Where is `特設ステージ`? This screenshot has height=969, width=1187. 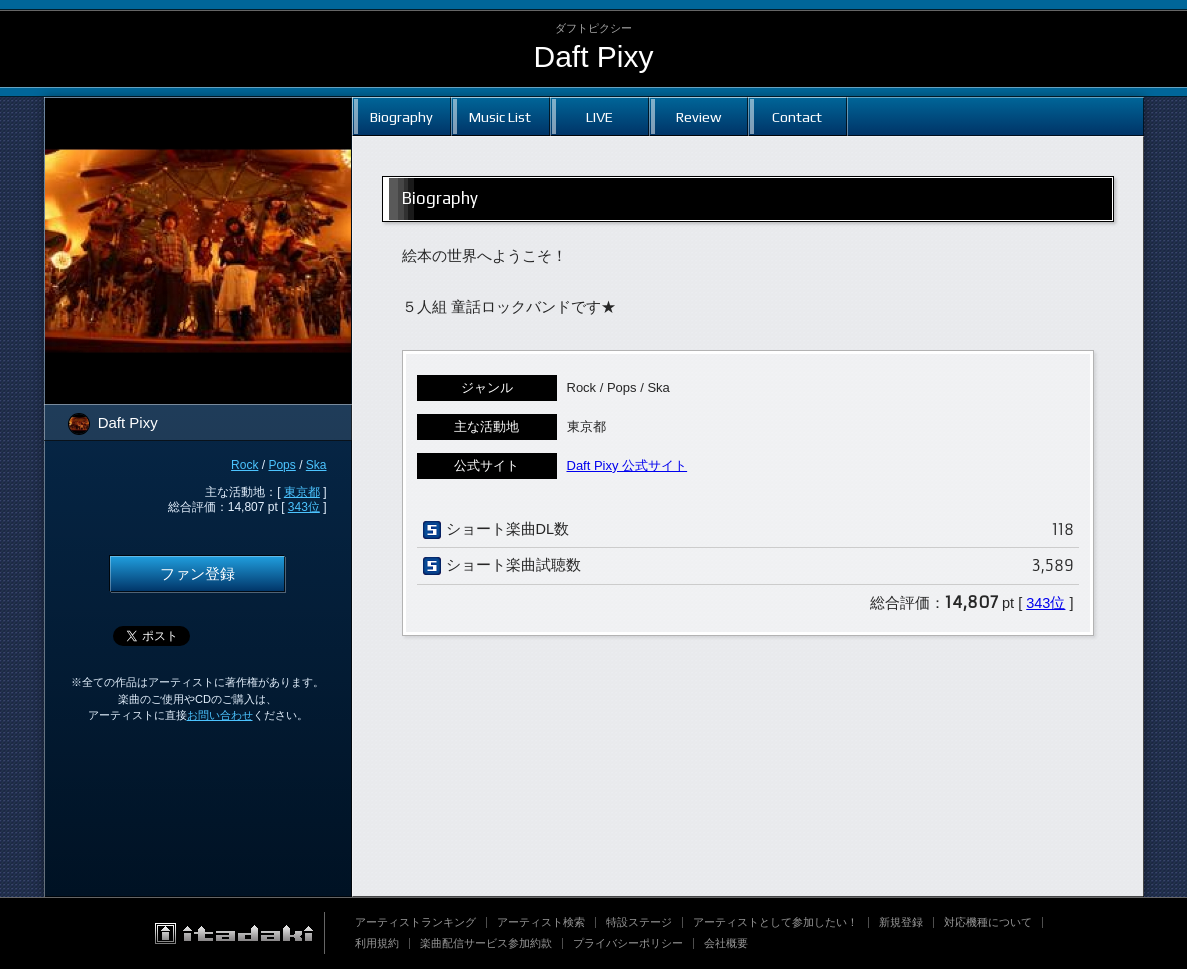 特設ステージ is located at coordinates (639, 922).